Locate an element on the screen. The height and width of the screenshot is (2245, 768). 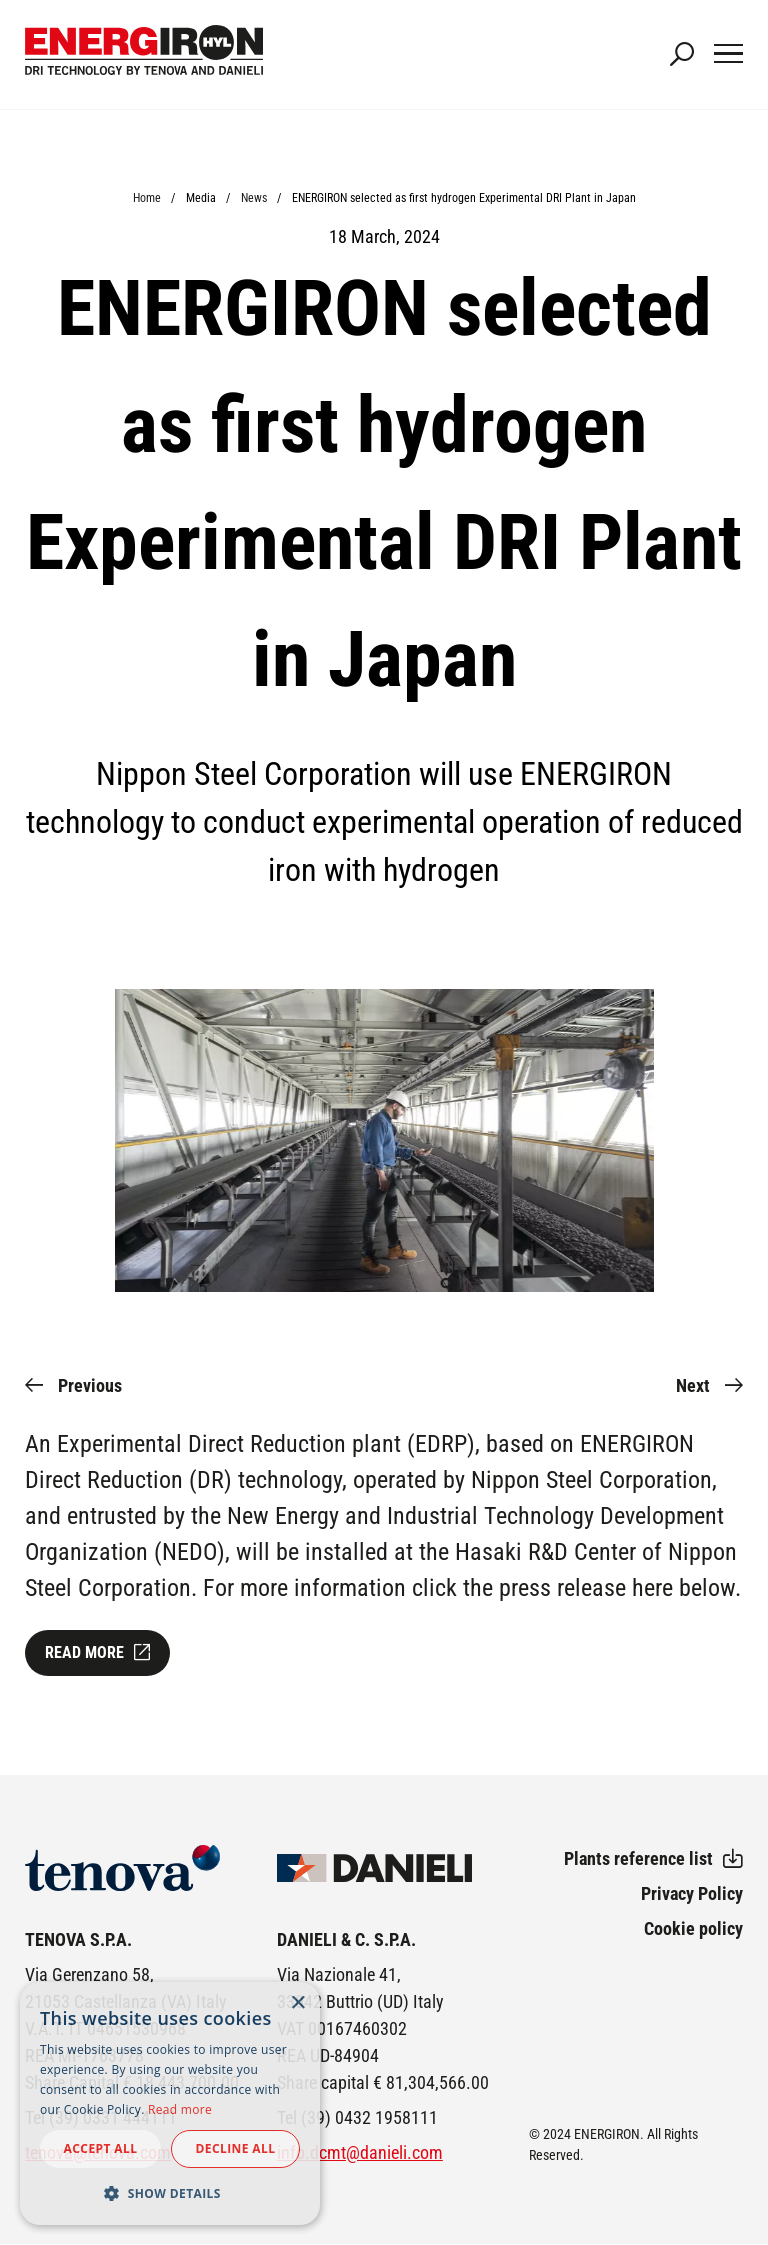
info.dcmt@danieli.com is located at coordinates (360, 2152).